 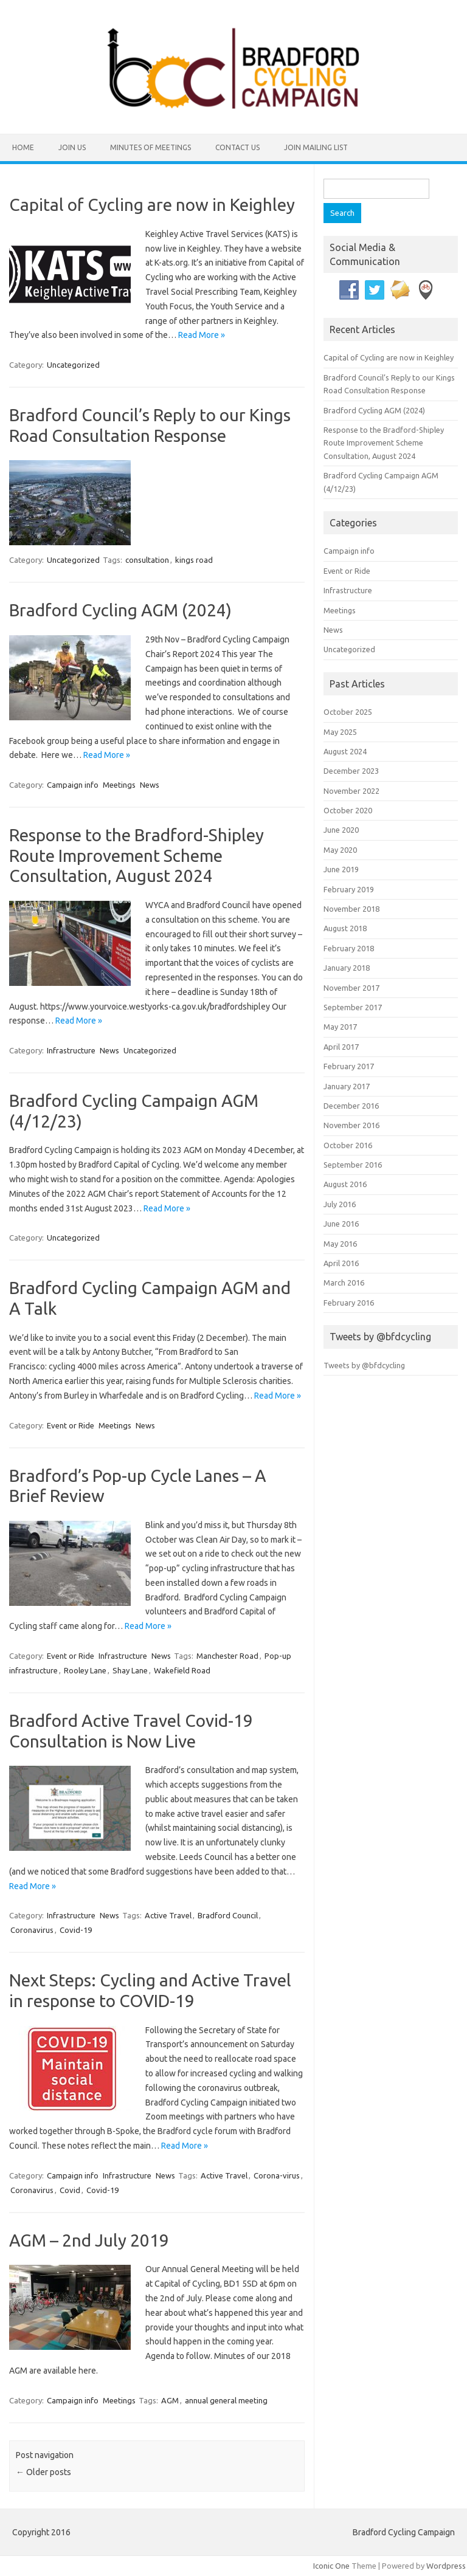 What do you see at coordinates (339, 1204) in the screenshot?
I see `July 2016` at bounding box center [339, 1204].